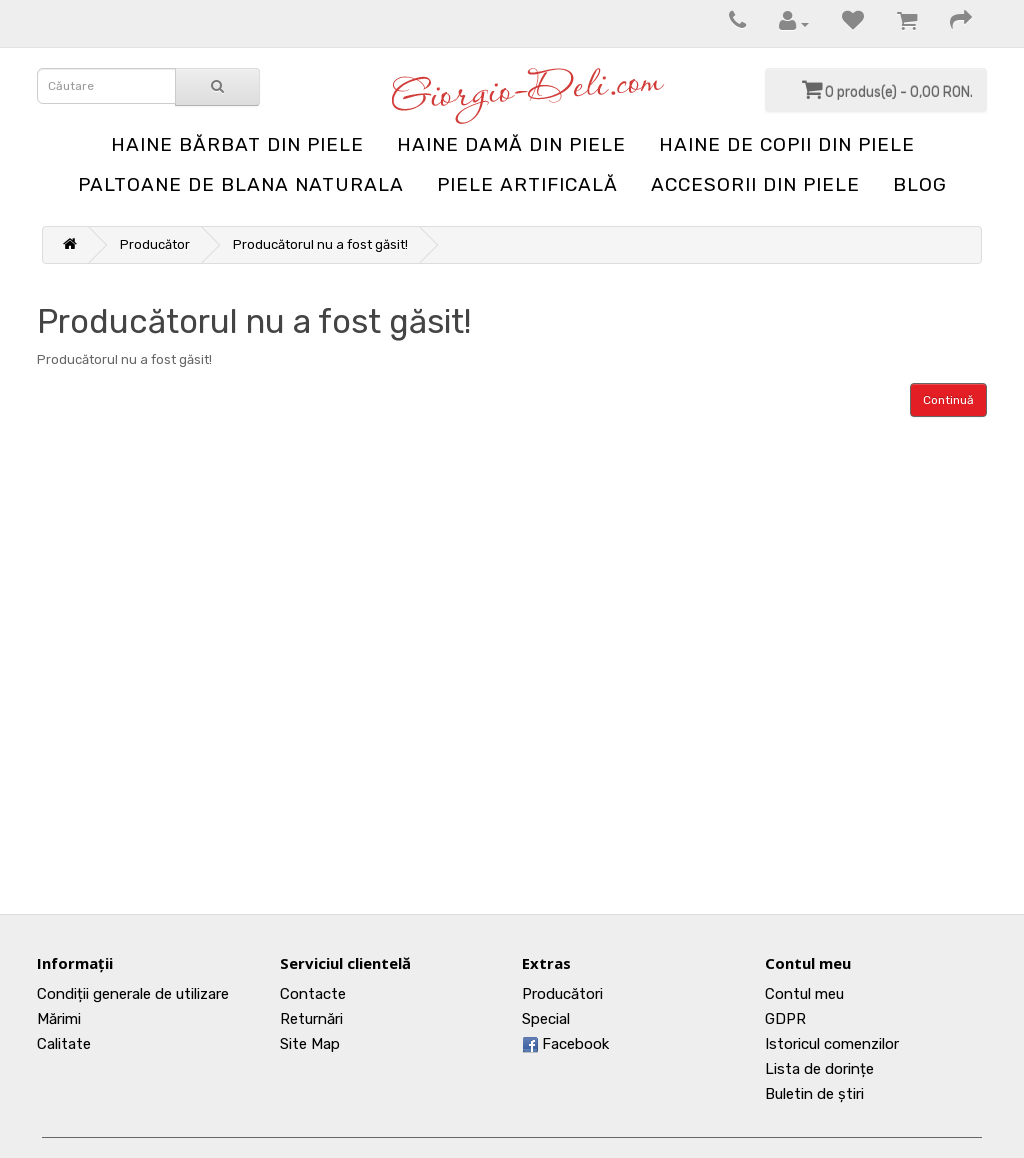 This screenshot has width=1024, height=1158. What do you see at coordinates (785, 1019) in the screenshot?
I see `GDPR` at bounding box center [785, 1019].